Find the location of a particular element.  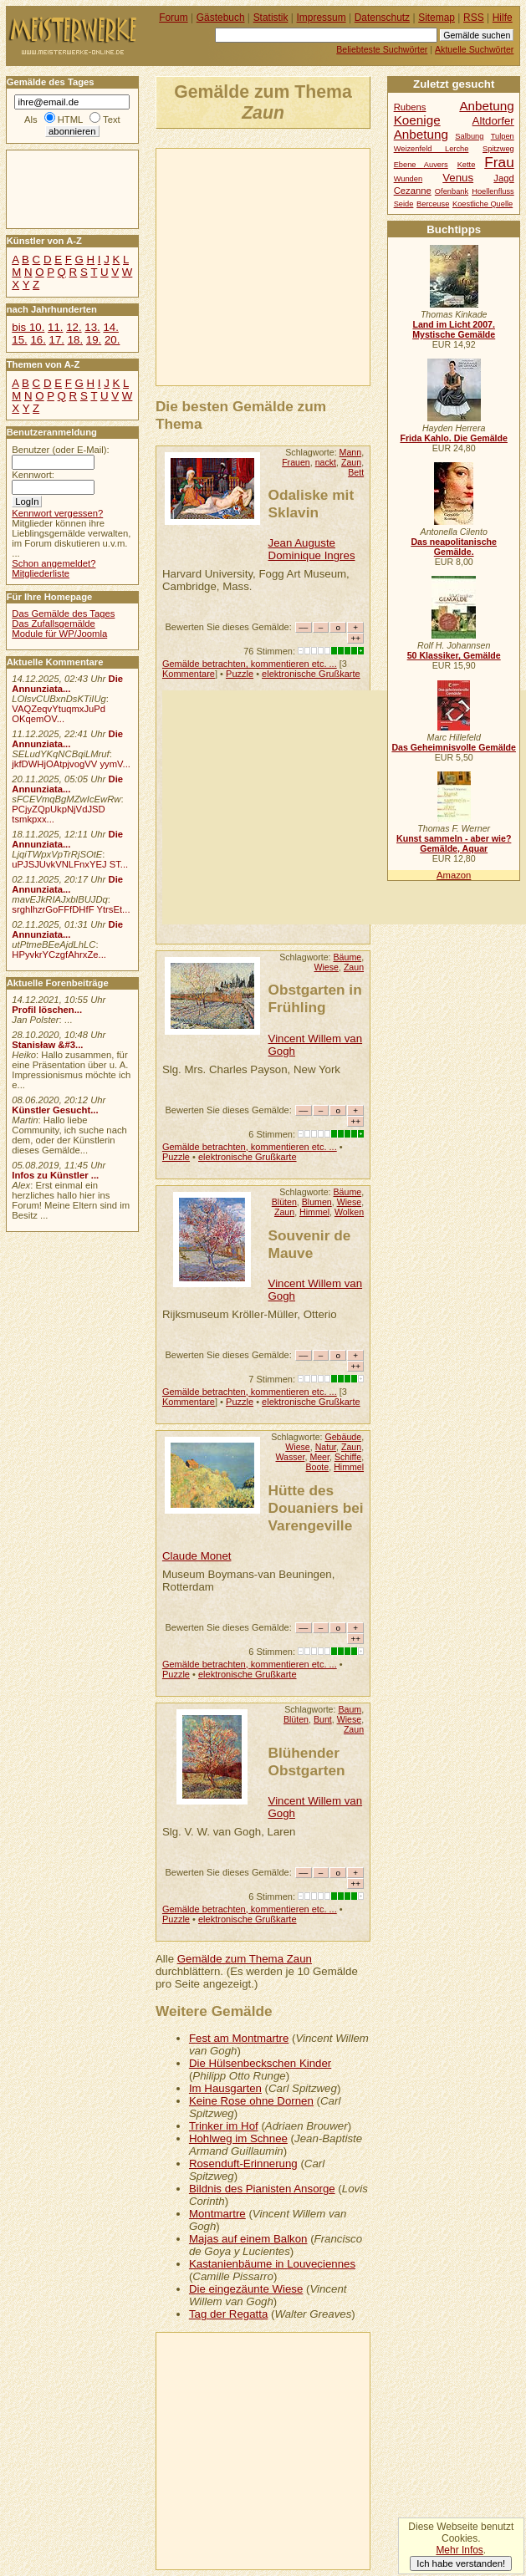

HPyvkrYCzgfAhrxZe... is located at coordinates (59, 954).